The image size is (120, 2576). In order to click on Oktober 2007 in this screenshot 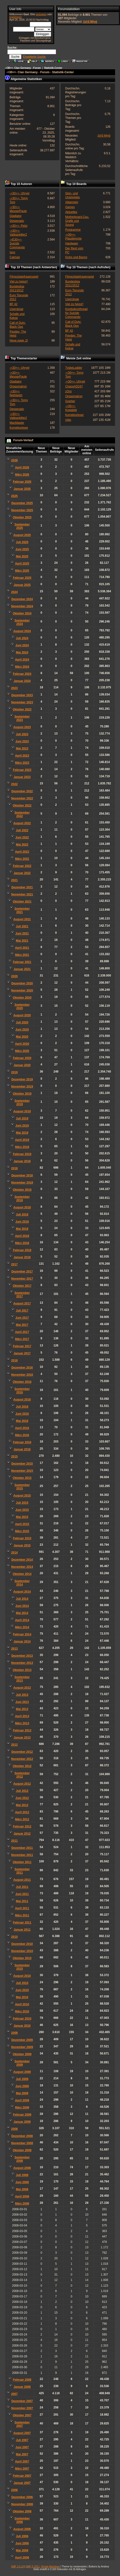, I will do `click(22, 2415)`.